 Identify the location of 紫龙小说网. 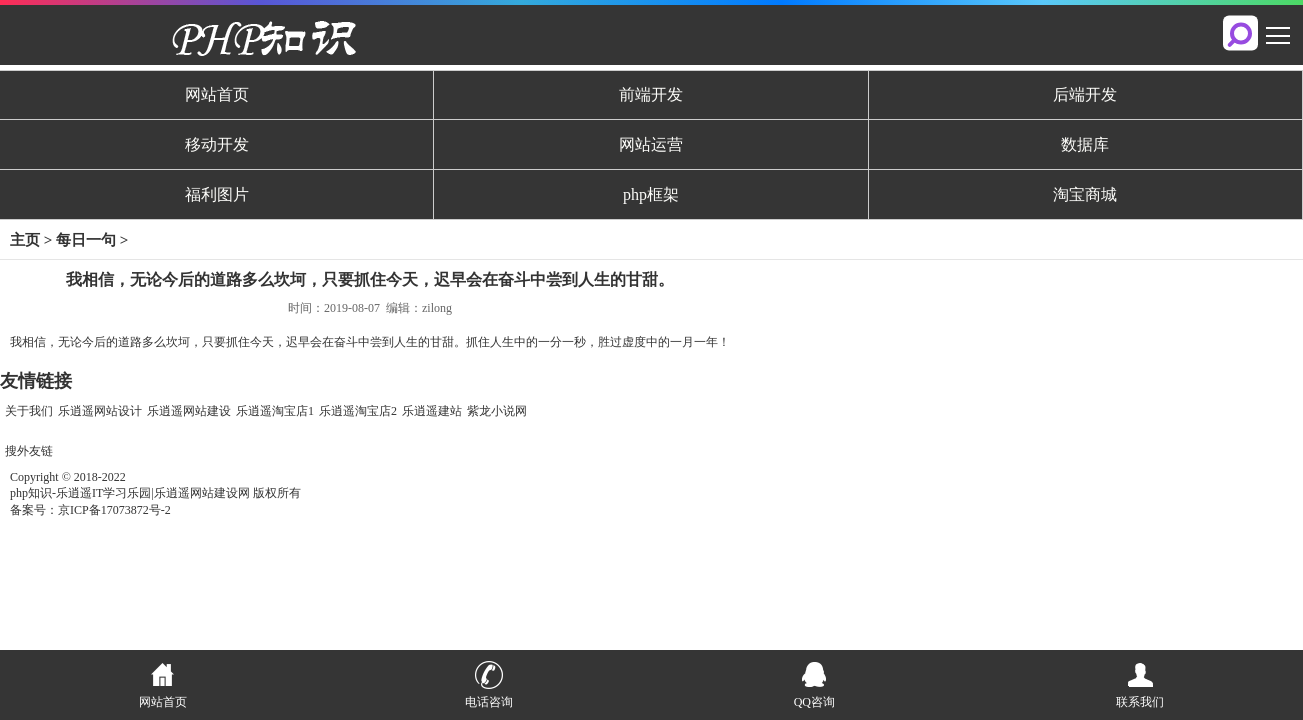
(497, 411).